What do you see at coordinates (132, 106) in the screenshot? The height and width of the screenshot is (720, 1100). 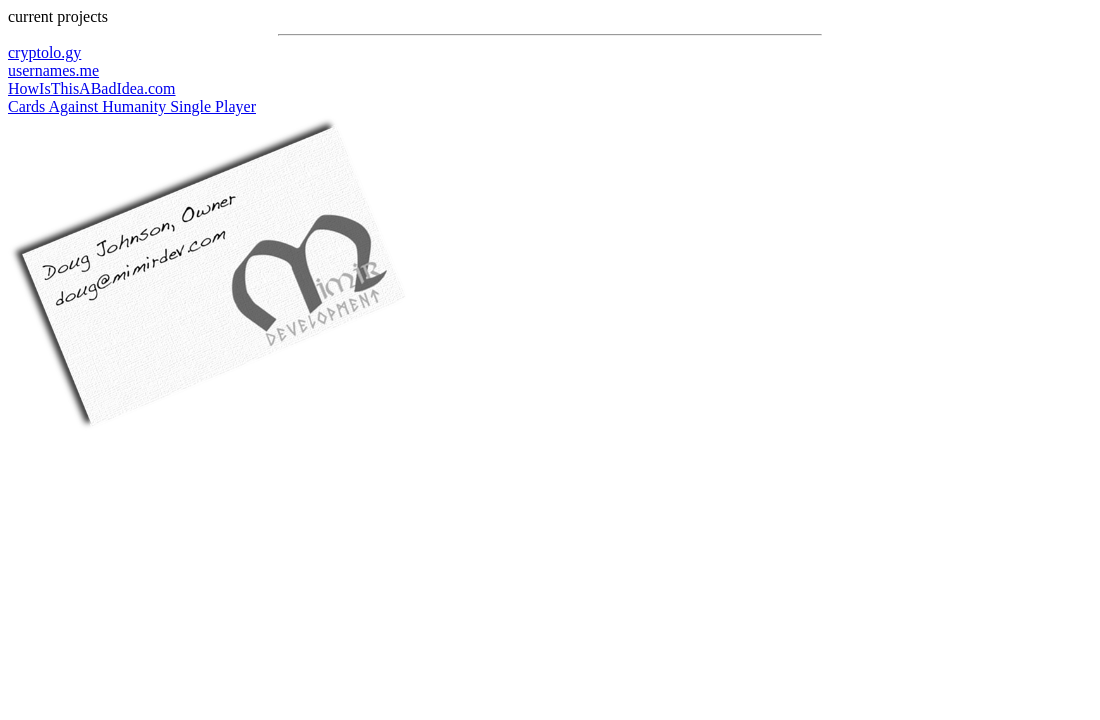 I see `Cards Against Humanity Single Player` at bounding box center [132, 106].